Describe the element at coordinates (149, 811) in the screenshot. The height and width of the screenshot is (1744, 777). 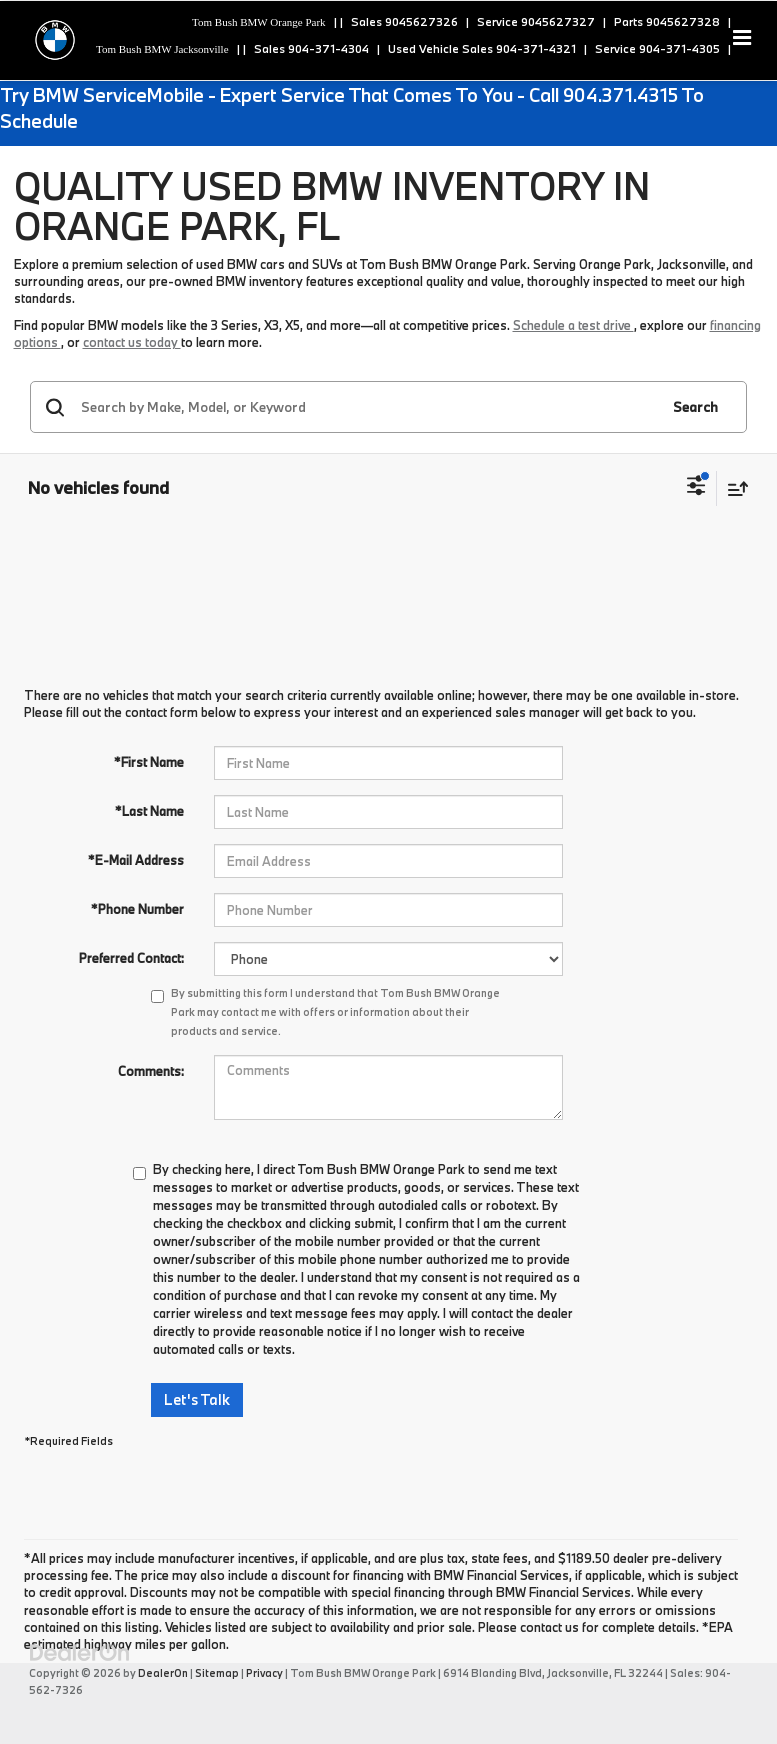
I see `*Last Name` at that location.